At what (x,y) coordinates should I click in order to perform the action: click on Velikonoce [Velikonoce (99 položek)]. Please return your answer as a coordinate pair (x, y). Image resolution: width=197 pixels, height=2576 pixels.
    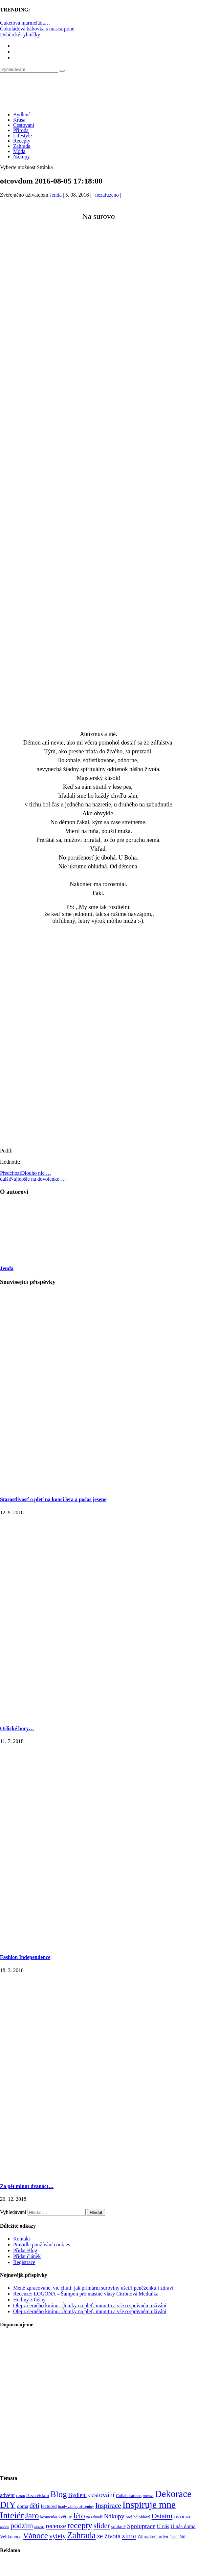
    Looking at the image, I should click on (10, 2536).